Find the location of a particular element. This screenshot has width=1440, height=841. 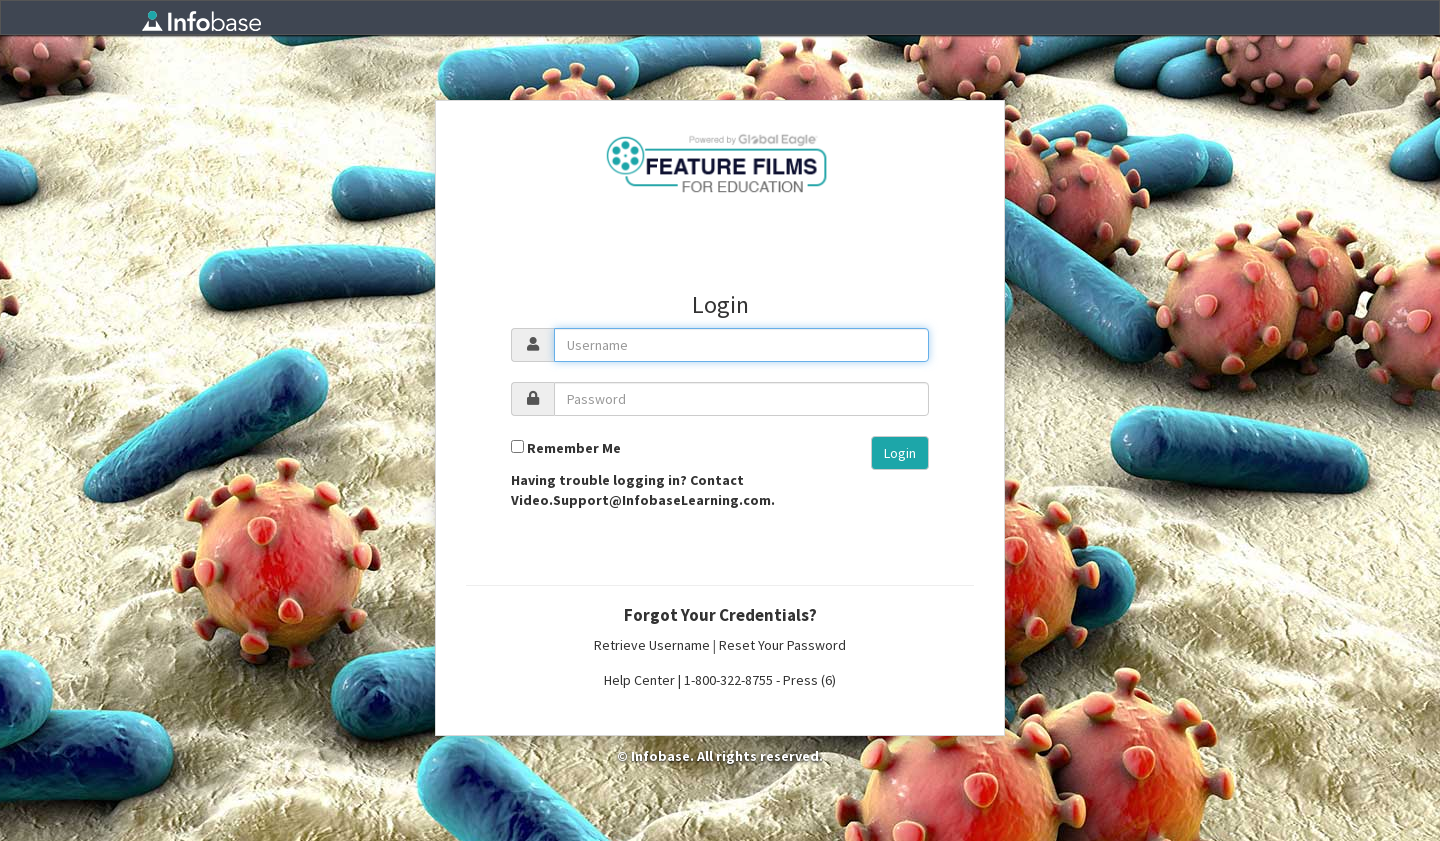

Retrieve Username is located at coordinates (652, 645).